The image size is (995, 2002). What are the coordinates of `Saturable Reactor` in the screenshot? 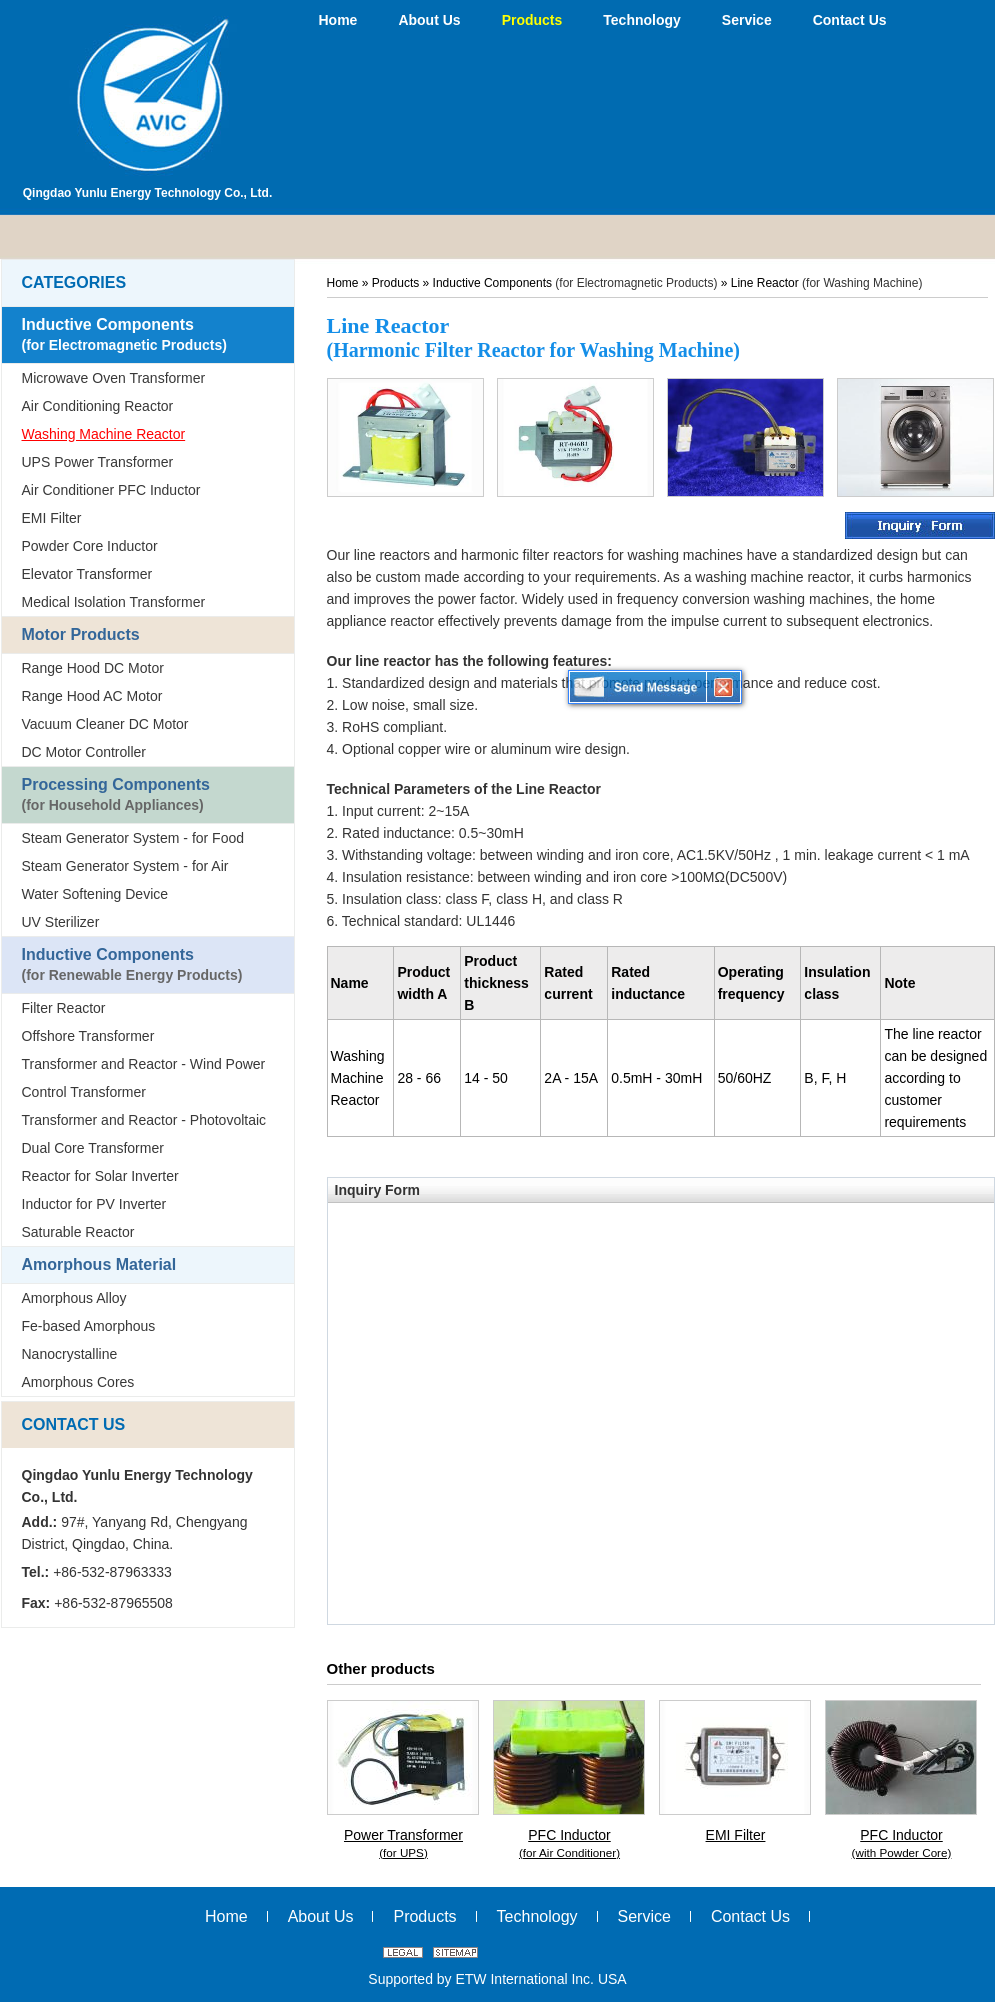 It's located at (78, 1232).